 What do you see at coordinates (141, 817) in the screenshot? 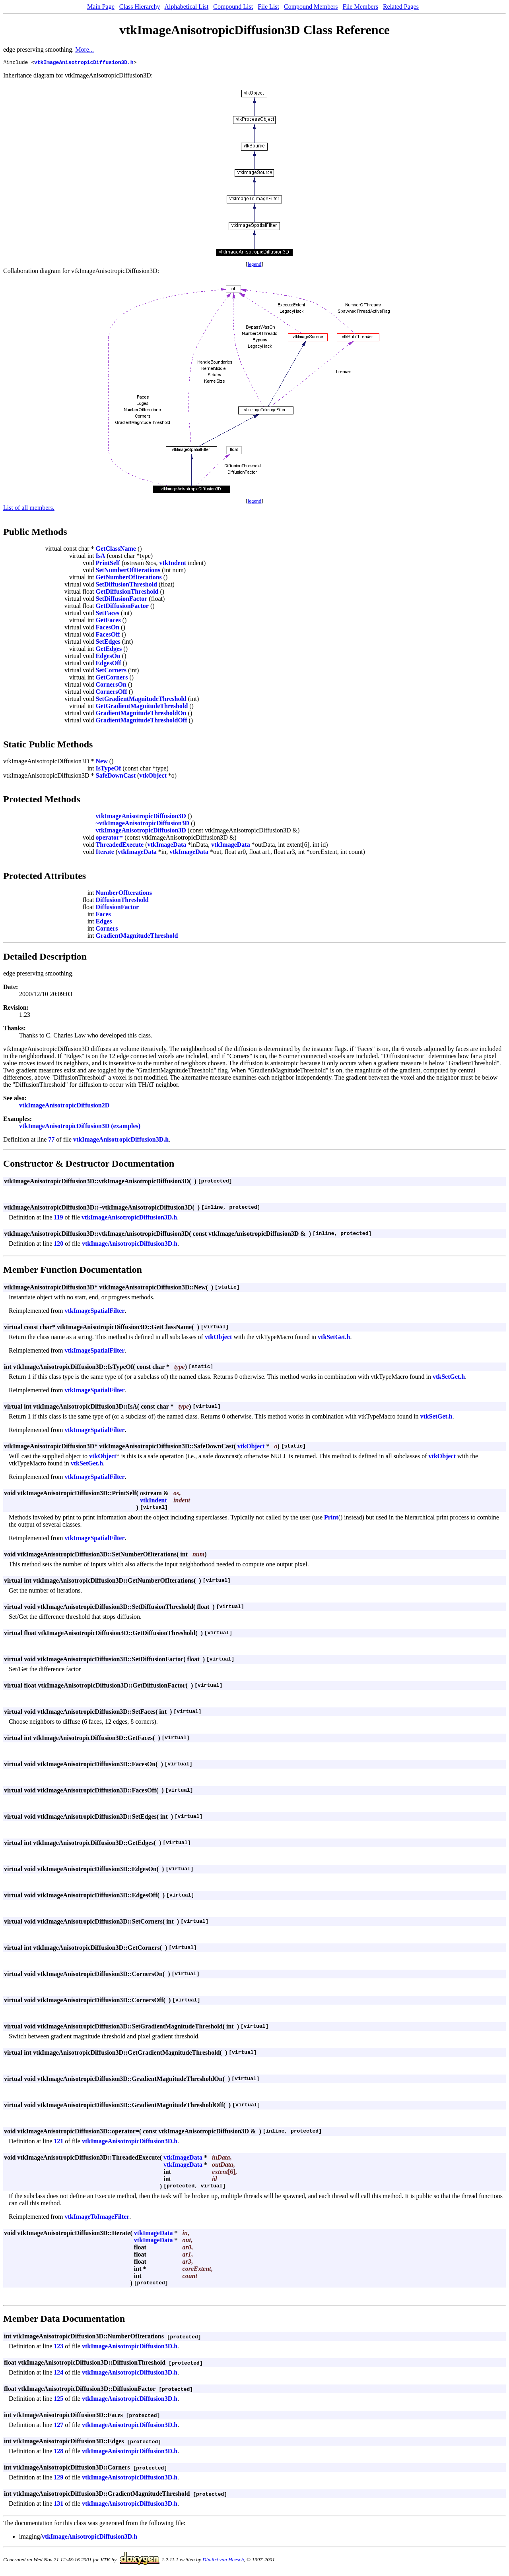
I see `vtkImageAnisotropicDiffusion3D` at bounding box center [141, 817].